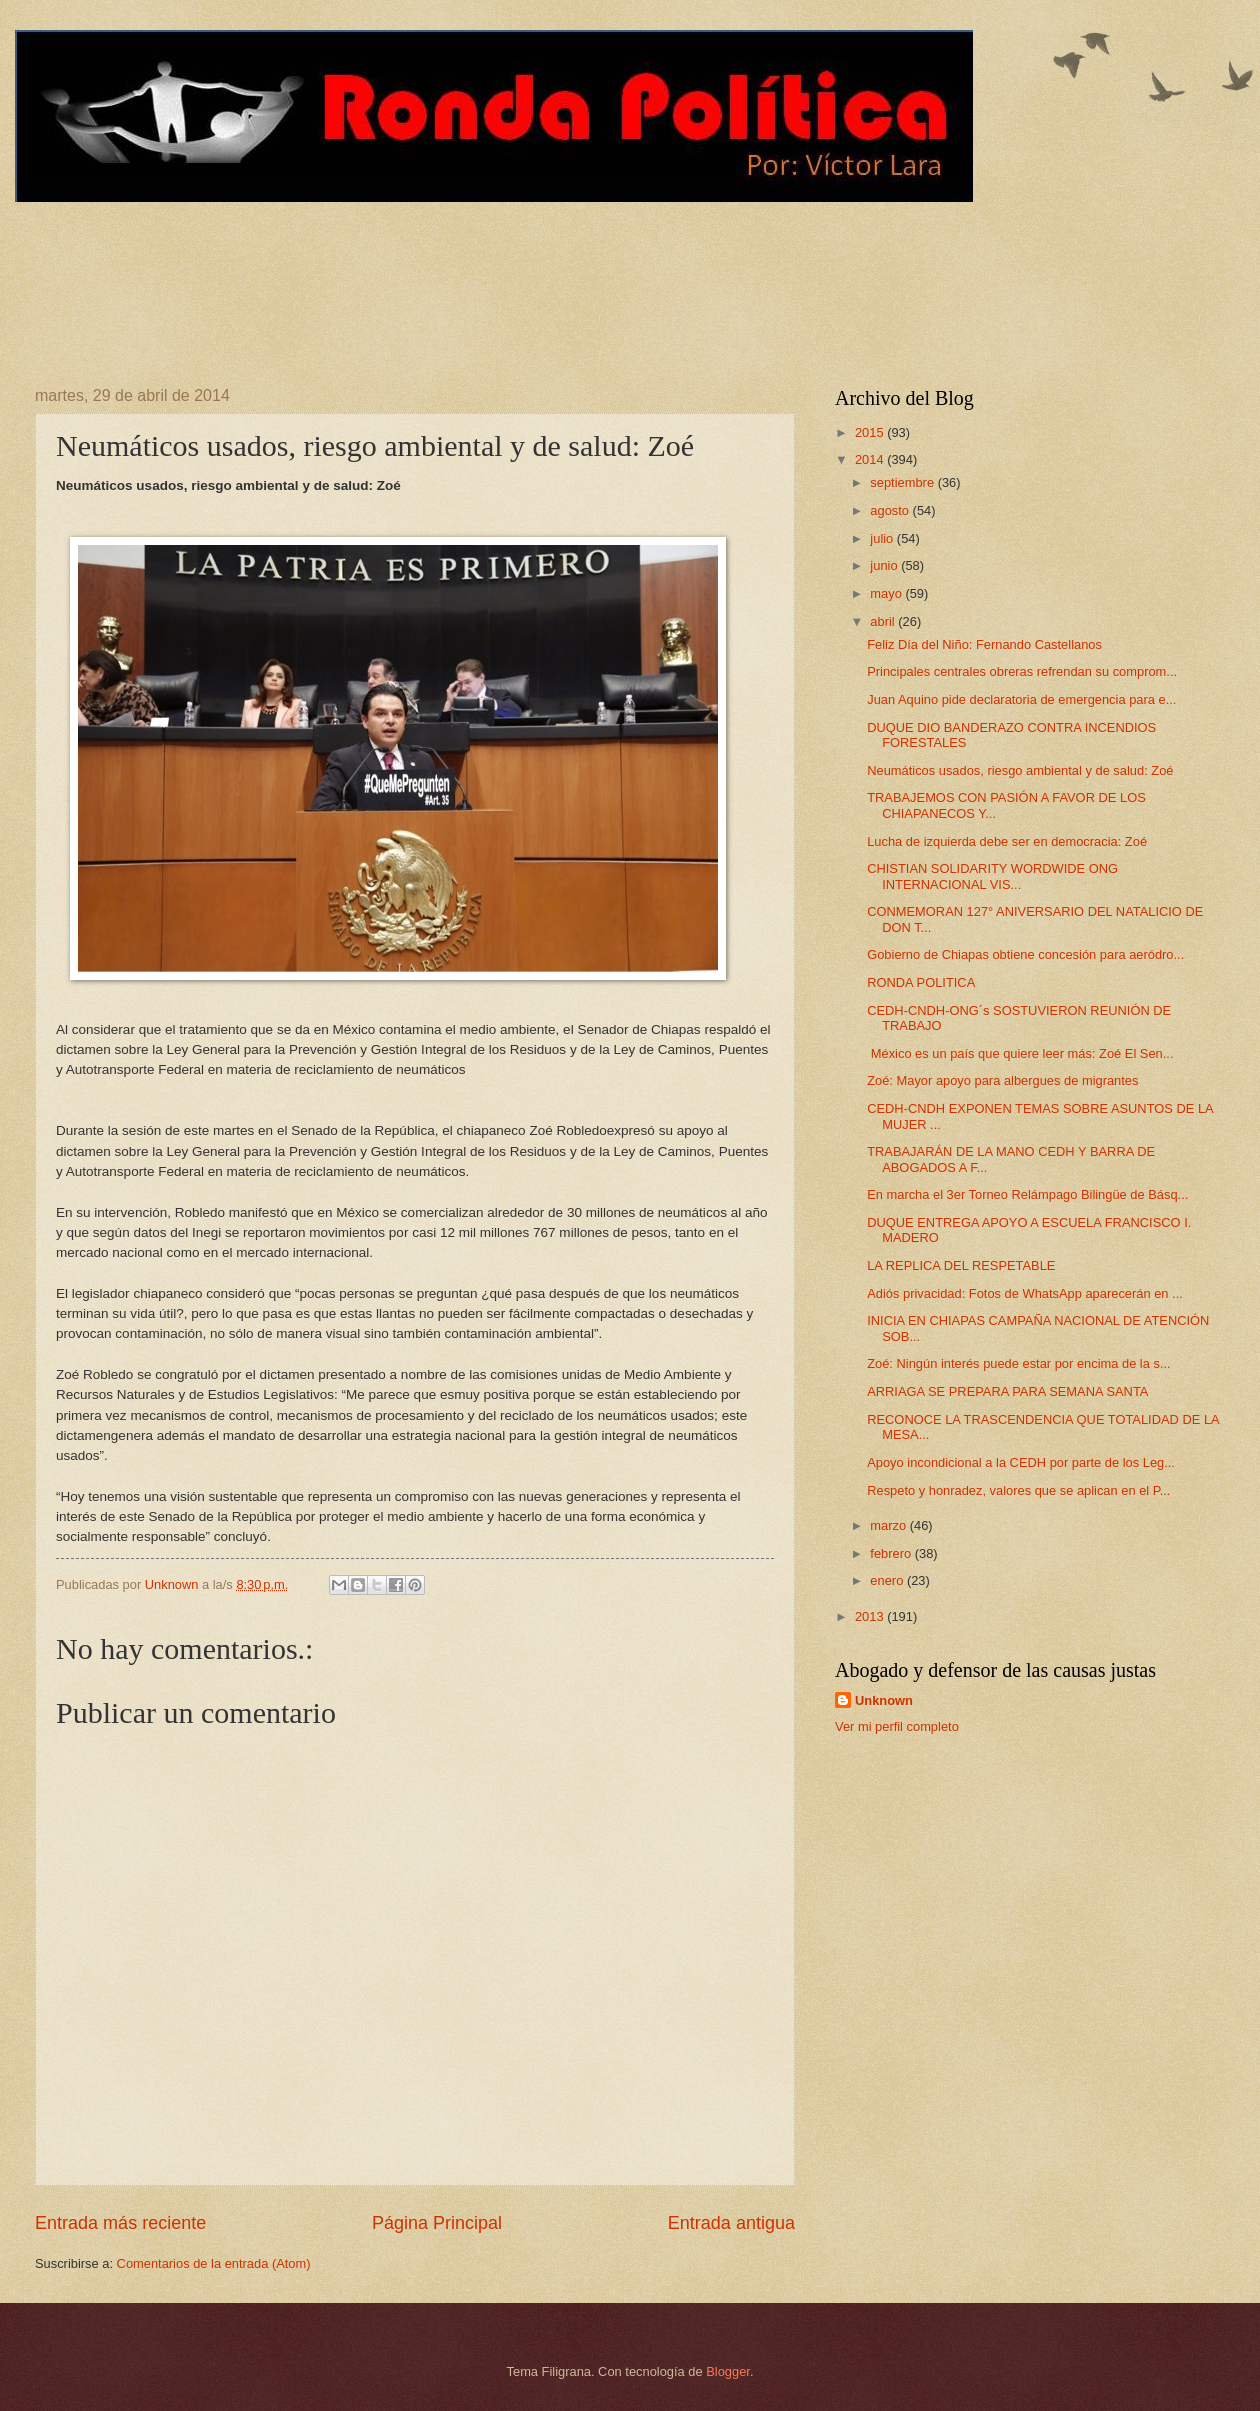  Describe the element at coordinates (1007, 841) in the screenshot. I see `Lucha de izquierda debe ser en democracia: Zoé` at that location.